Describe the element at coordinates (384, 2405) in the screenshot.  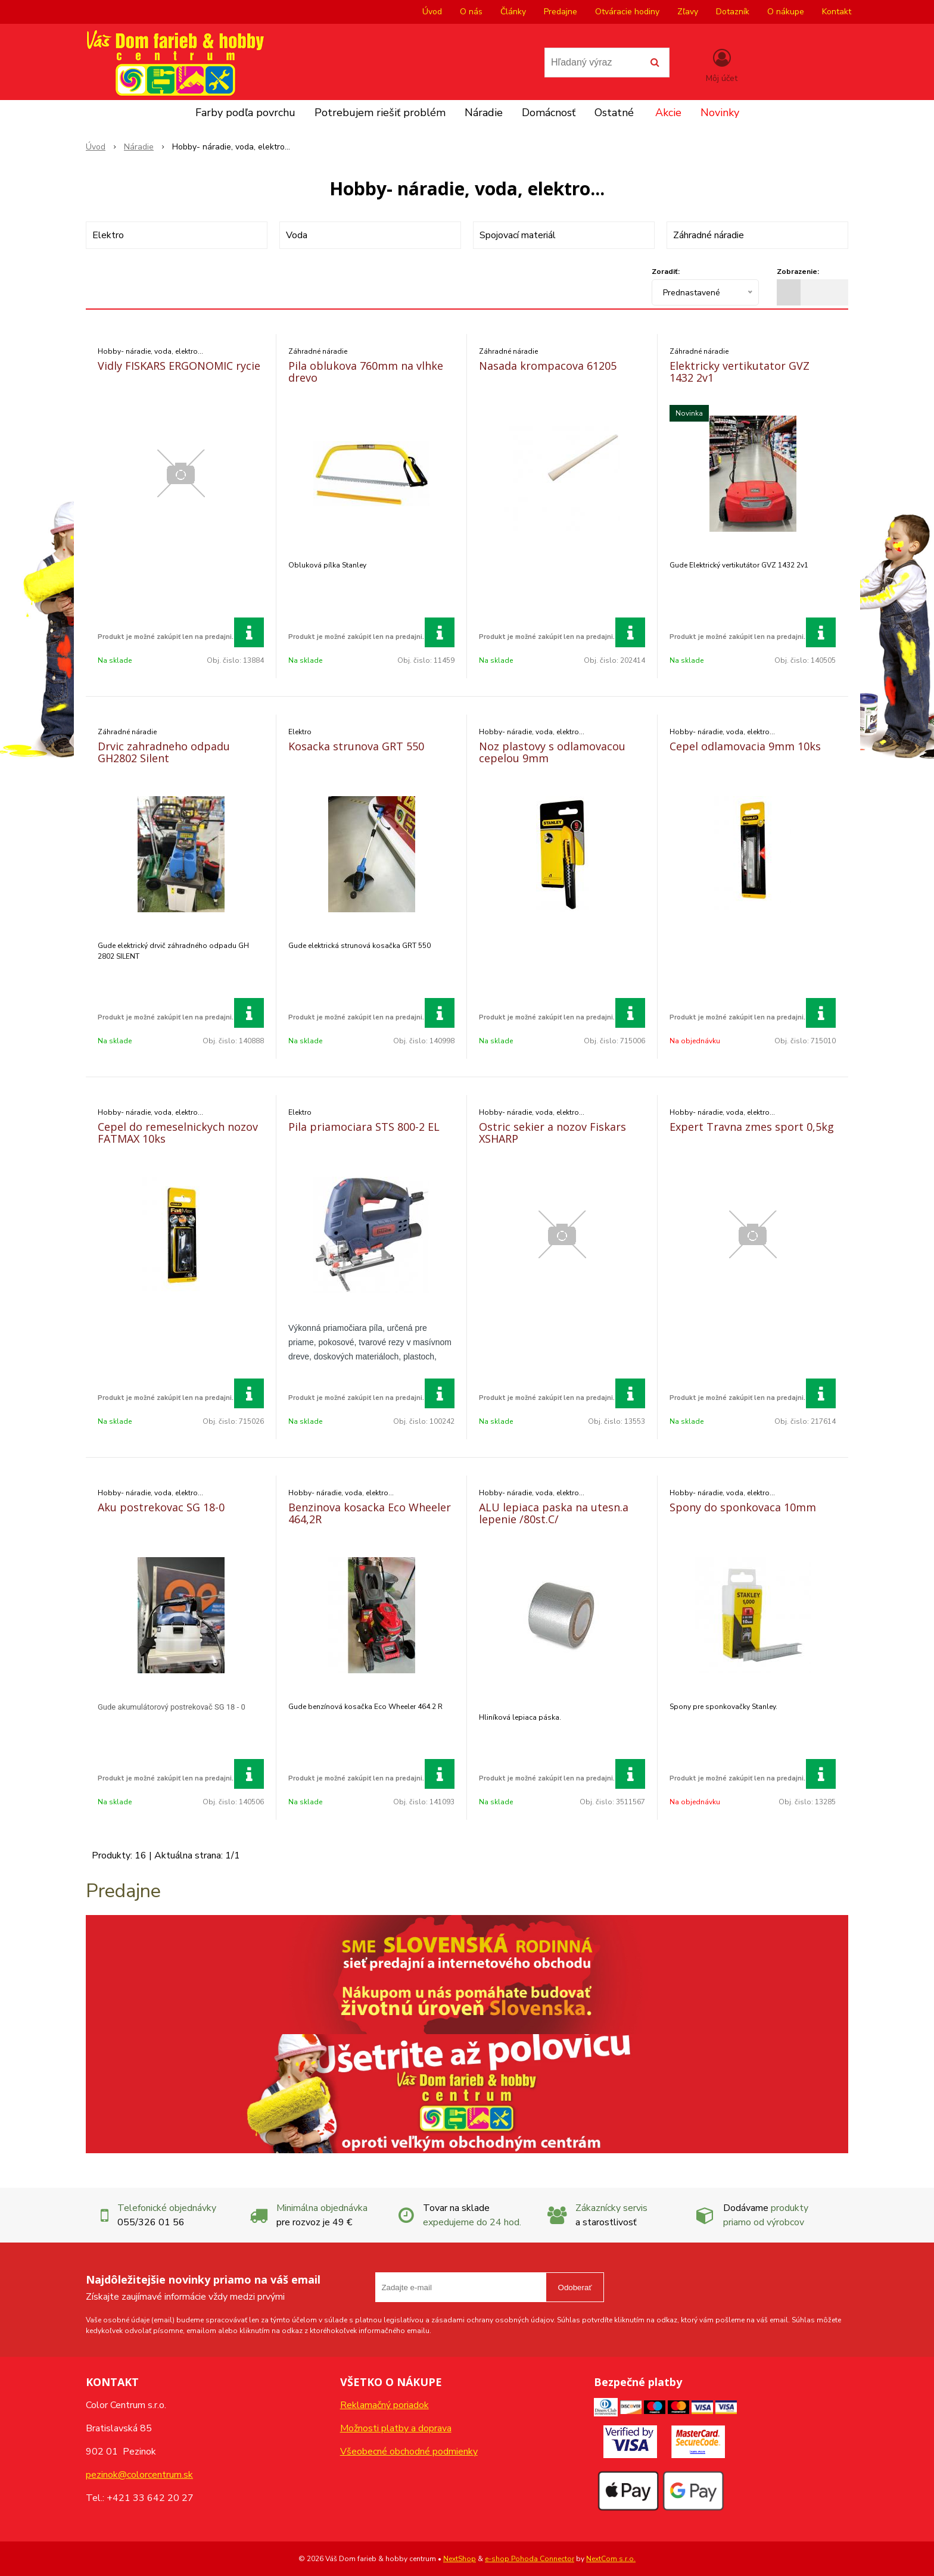
I see `Reklamačný poriadok` at that location.